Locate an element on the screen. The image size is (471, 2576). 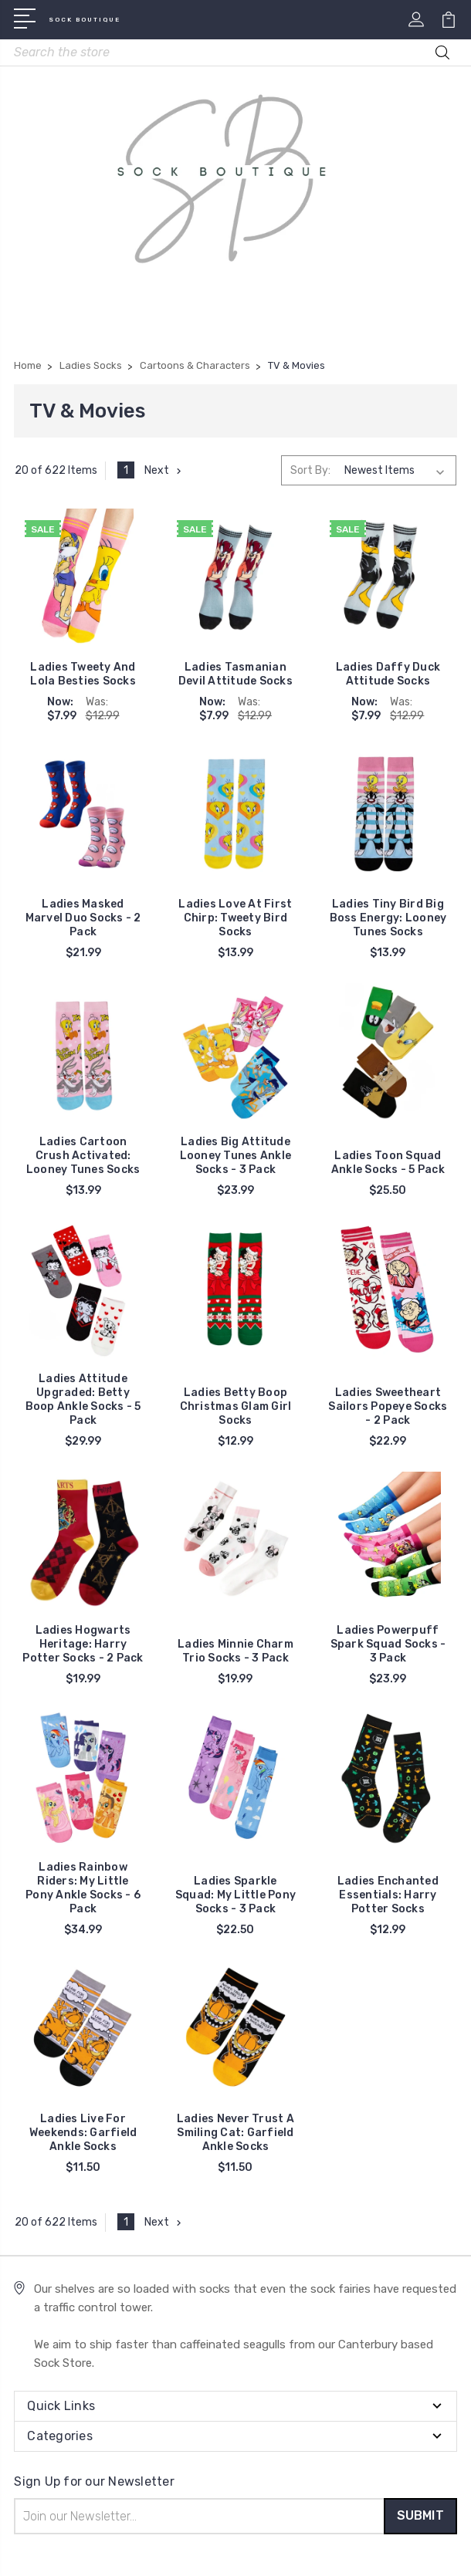
Ladies Tiny Bird Big Boss Energy: Looney Tunes Socks is located at coordinates (388, 918).